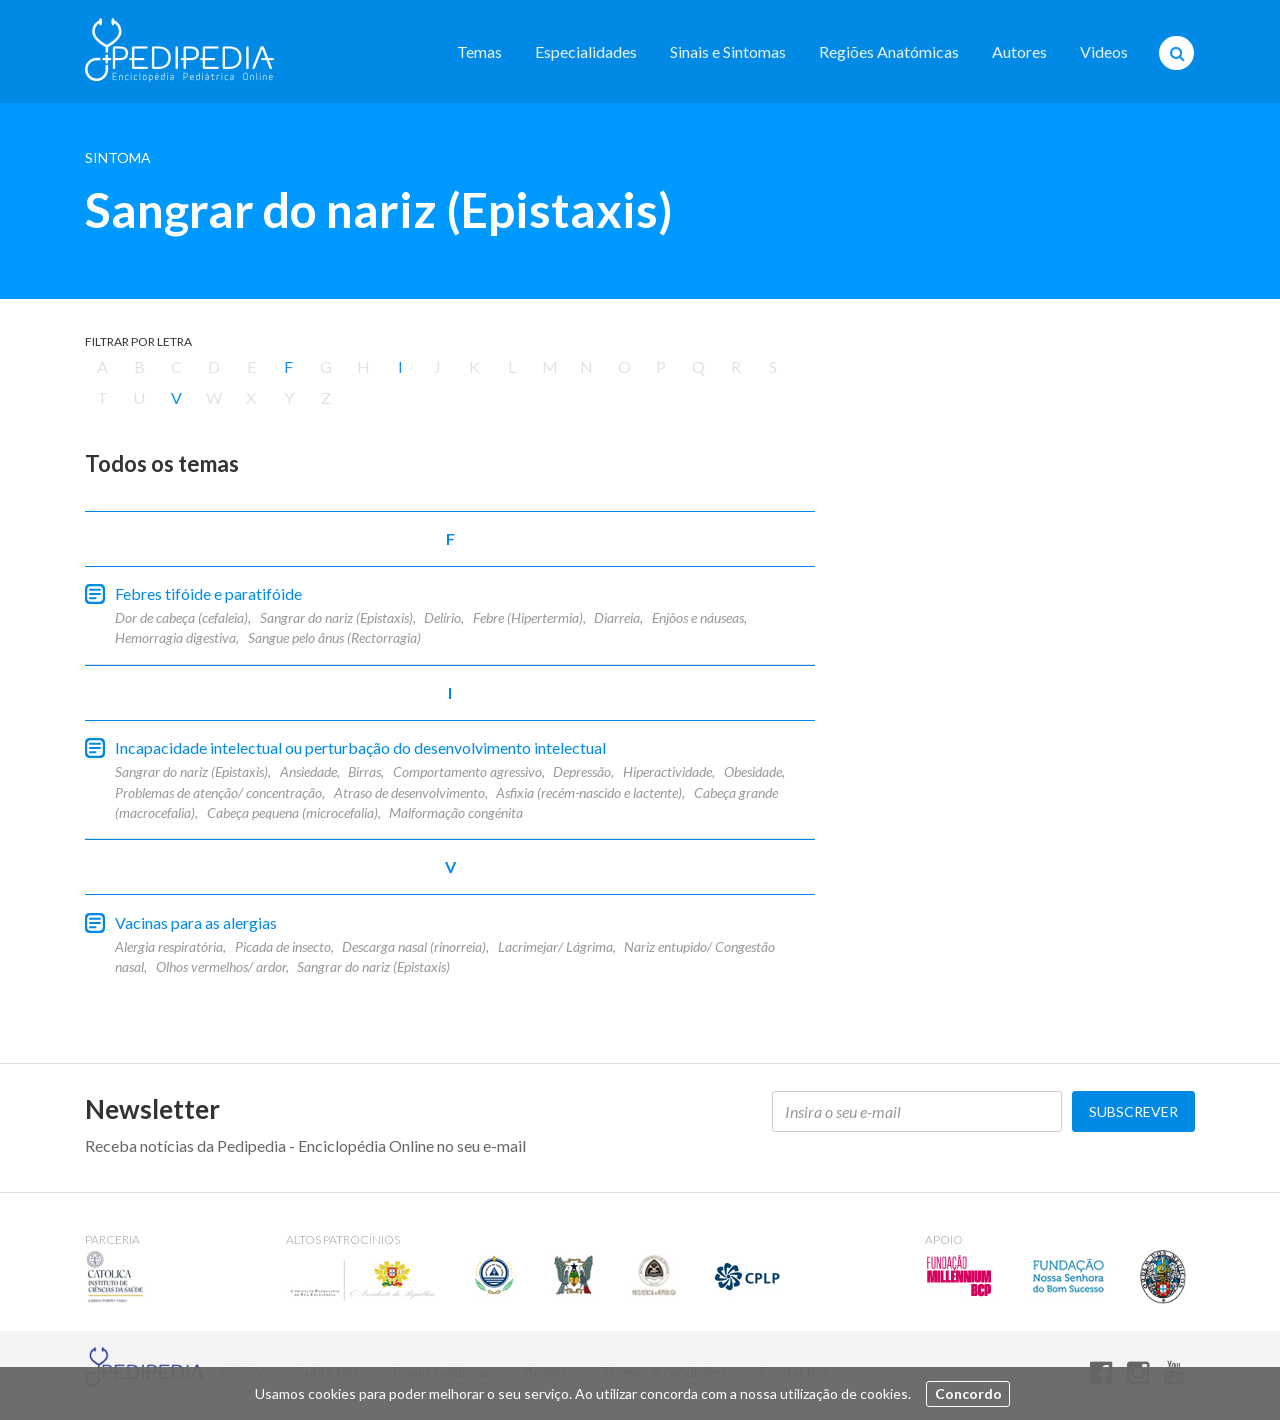 The height and width of the screenshot is (1420, 1280). Describe the element at coordinates (1133, 1111) in the screenshot. I see `Subscrever` at that location.